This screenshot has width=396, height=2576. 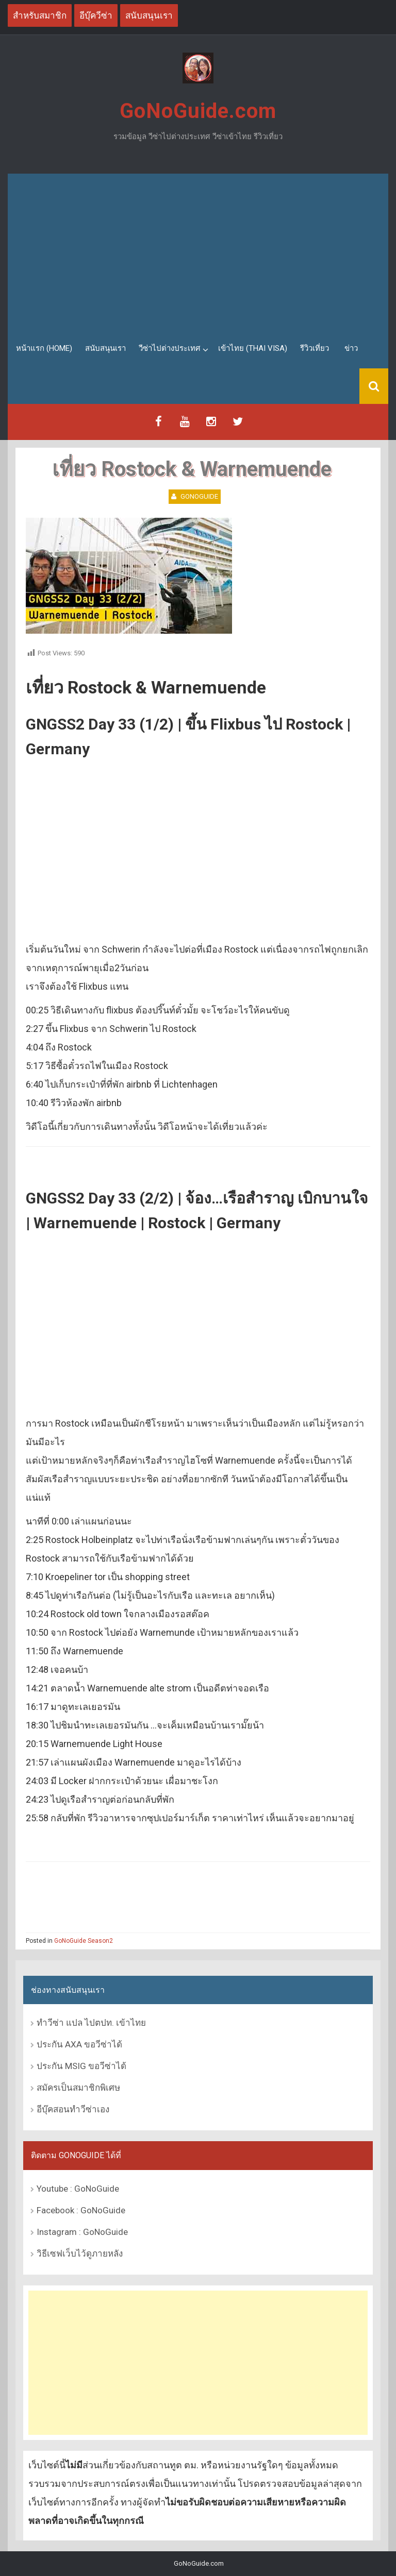 I want to click on วีซ่าไปต่างประเทศ, so click(x=170, y=348).